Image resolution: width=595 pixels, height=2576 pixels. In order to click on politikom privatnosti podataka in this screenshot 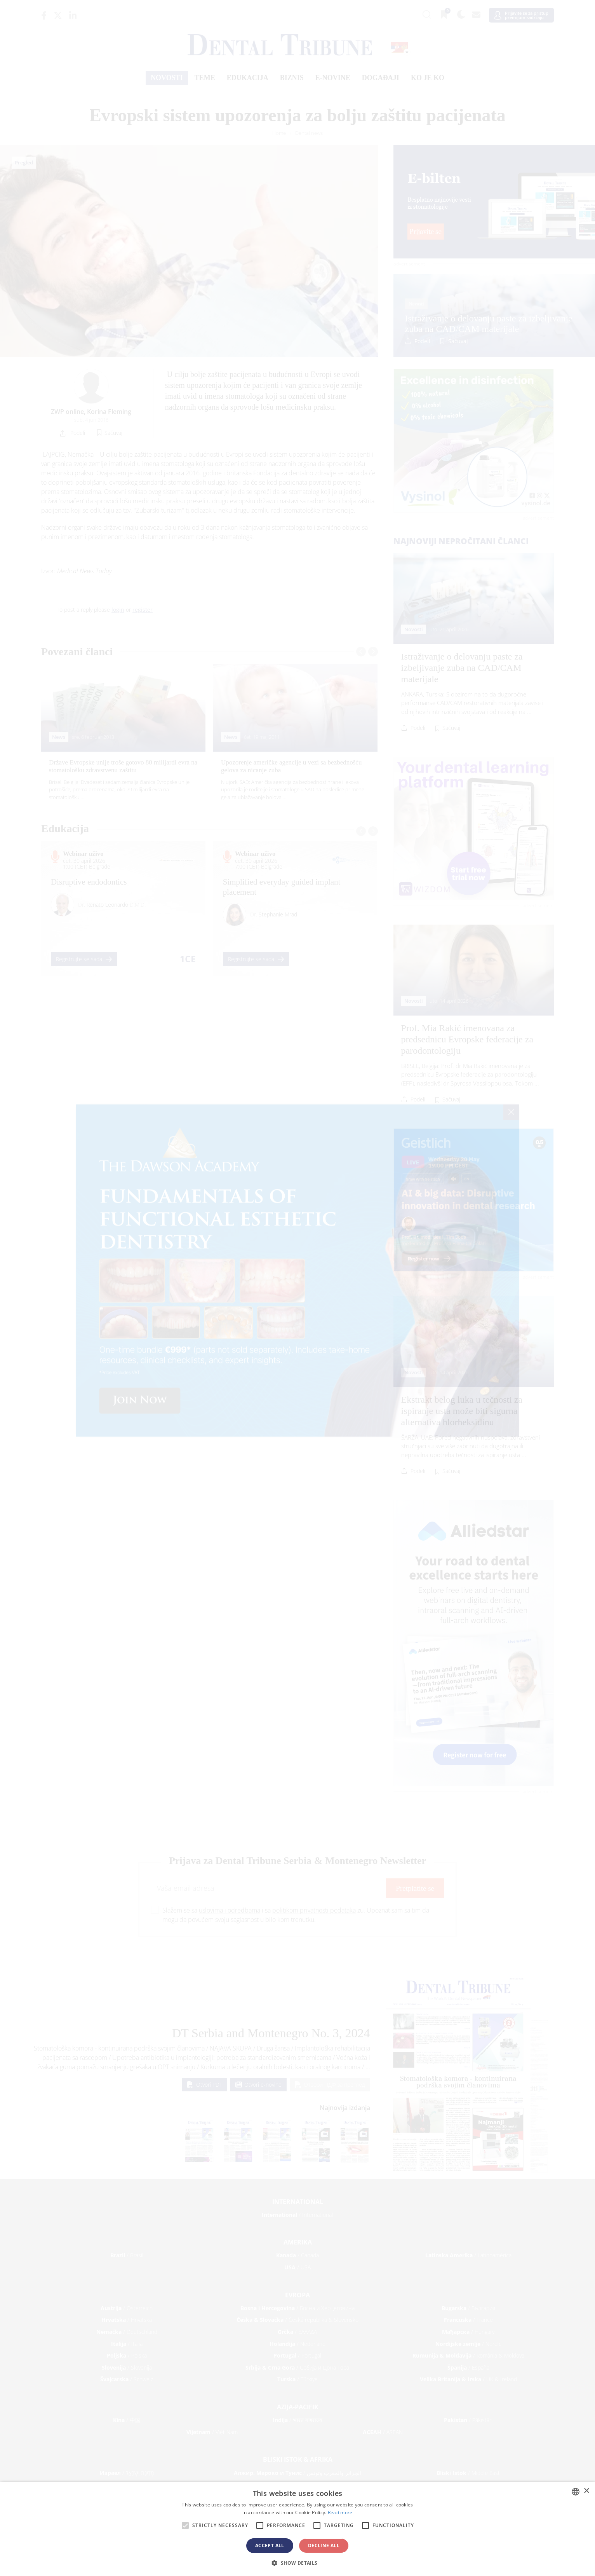, I will do `click(314, 1910)`.